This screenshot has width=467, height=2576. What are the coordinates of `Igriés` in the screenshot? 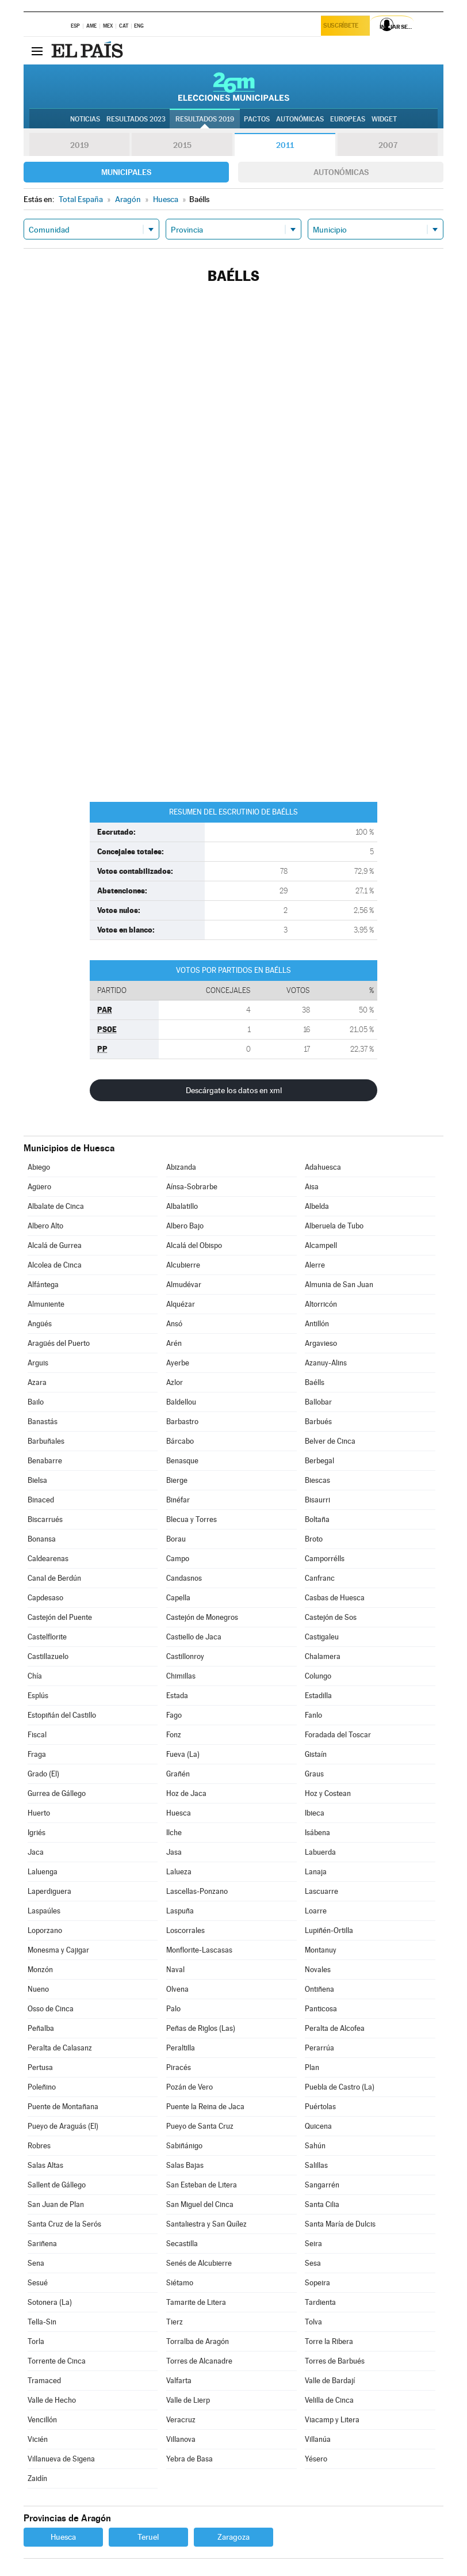 It's located at (36, 1832).